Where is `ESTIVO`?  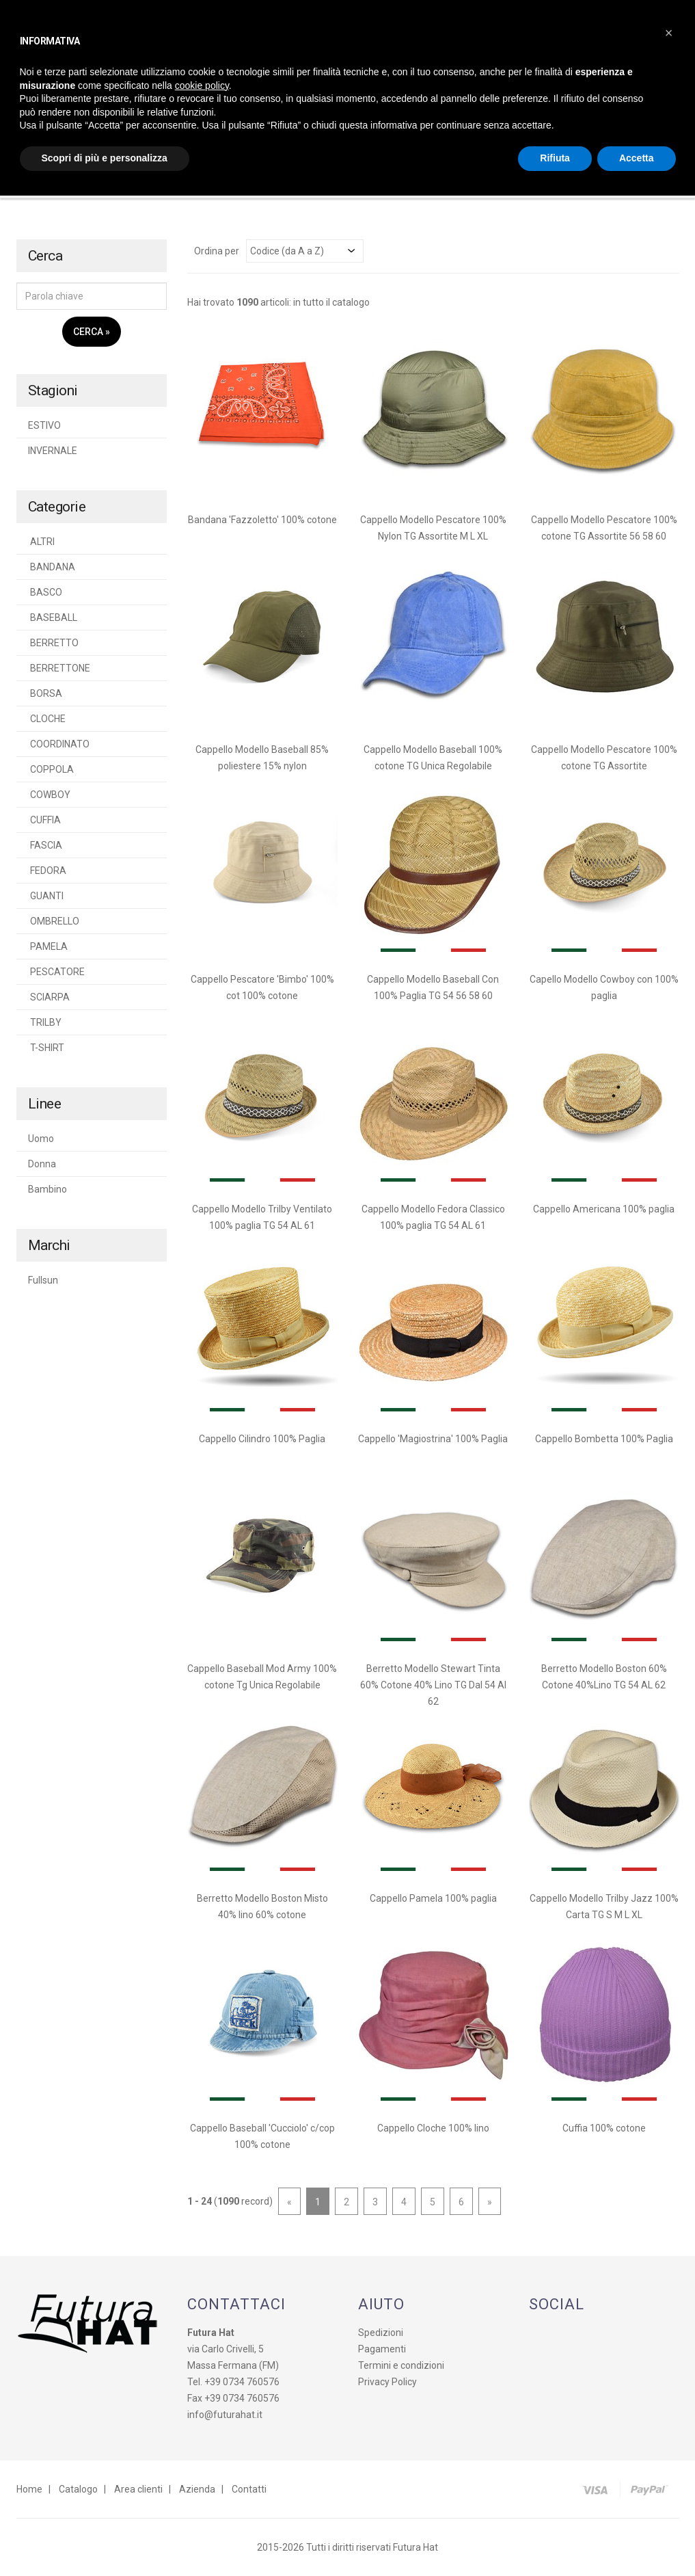
ESTIVO is located at coordinates (44, 425).